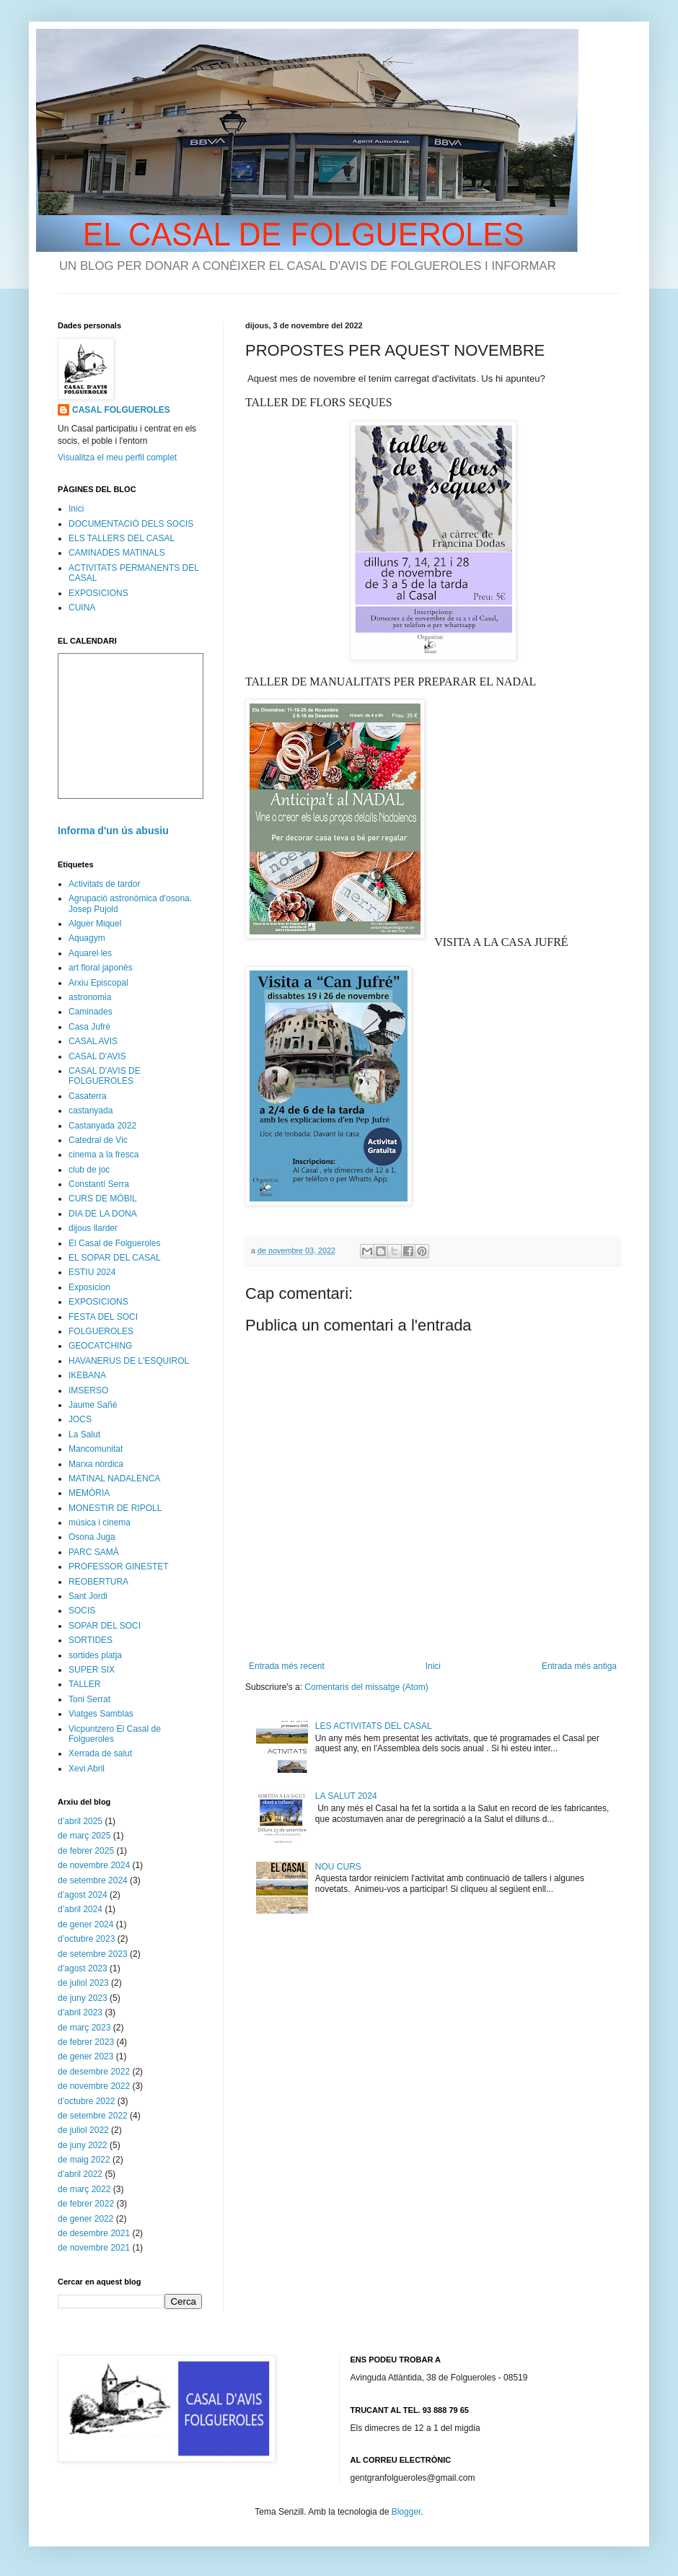  What do you see at coordinates (87, 1769) in the screenshot?
I see `Xevi Abril` at bounding box center [87, 1769].